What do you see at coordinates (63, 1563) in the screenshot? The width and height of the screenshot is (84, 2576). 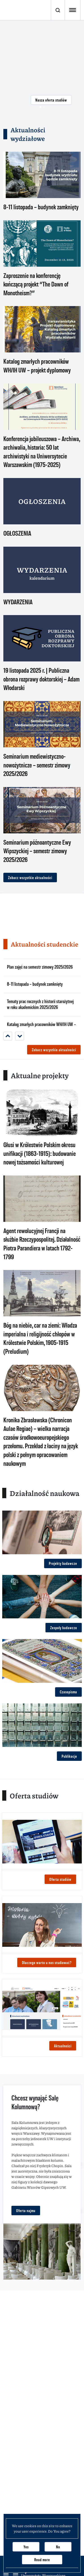 I see `Projekty badawcze` at bounding box center [63, 1563].